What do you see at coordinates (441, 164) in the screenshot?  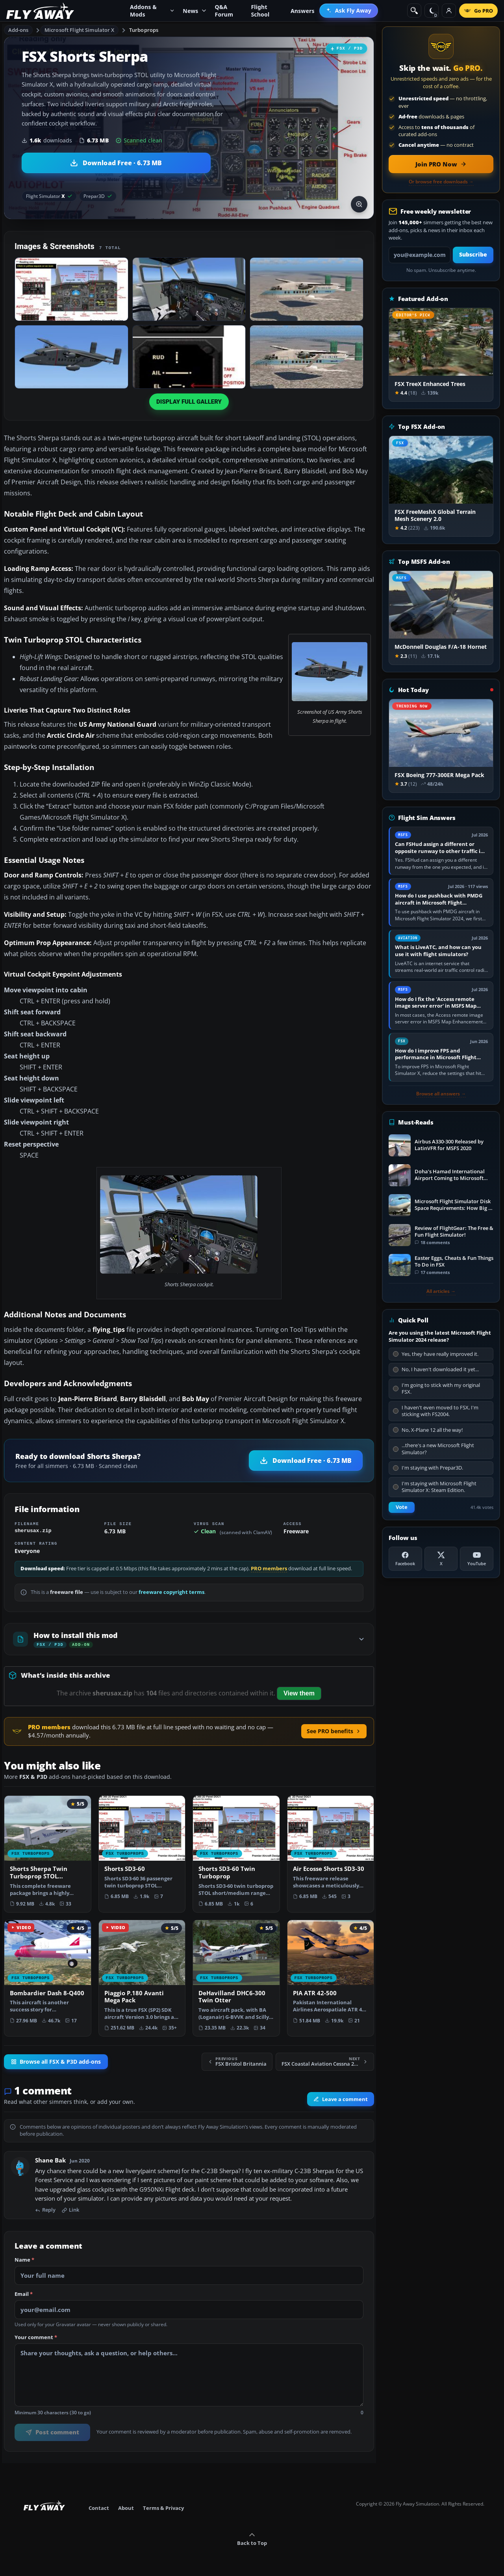 I see `[Join PRO membership now]` at bounding box center [441, 164].